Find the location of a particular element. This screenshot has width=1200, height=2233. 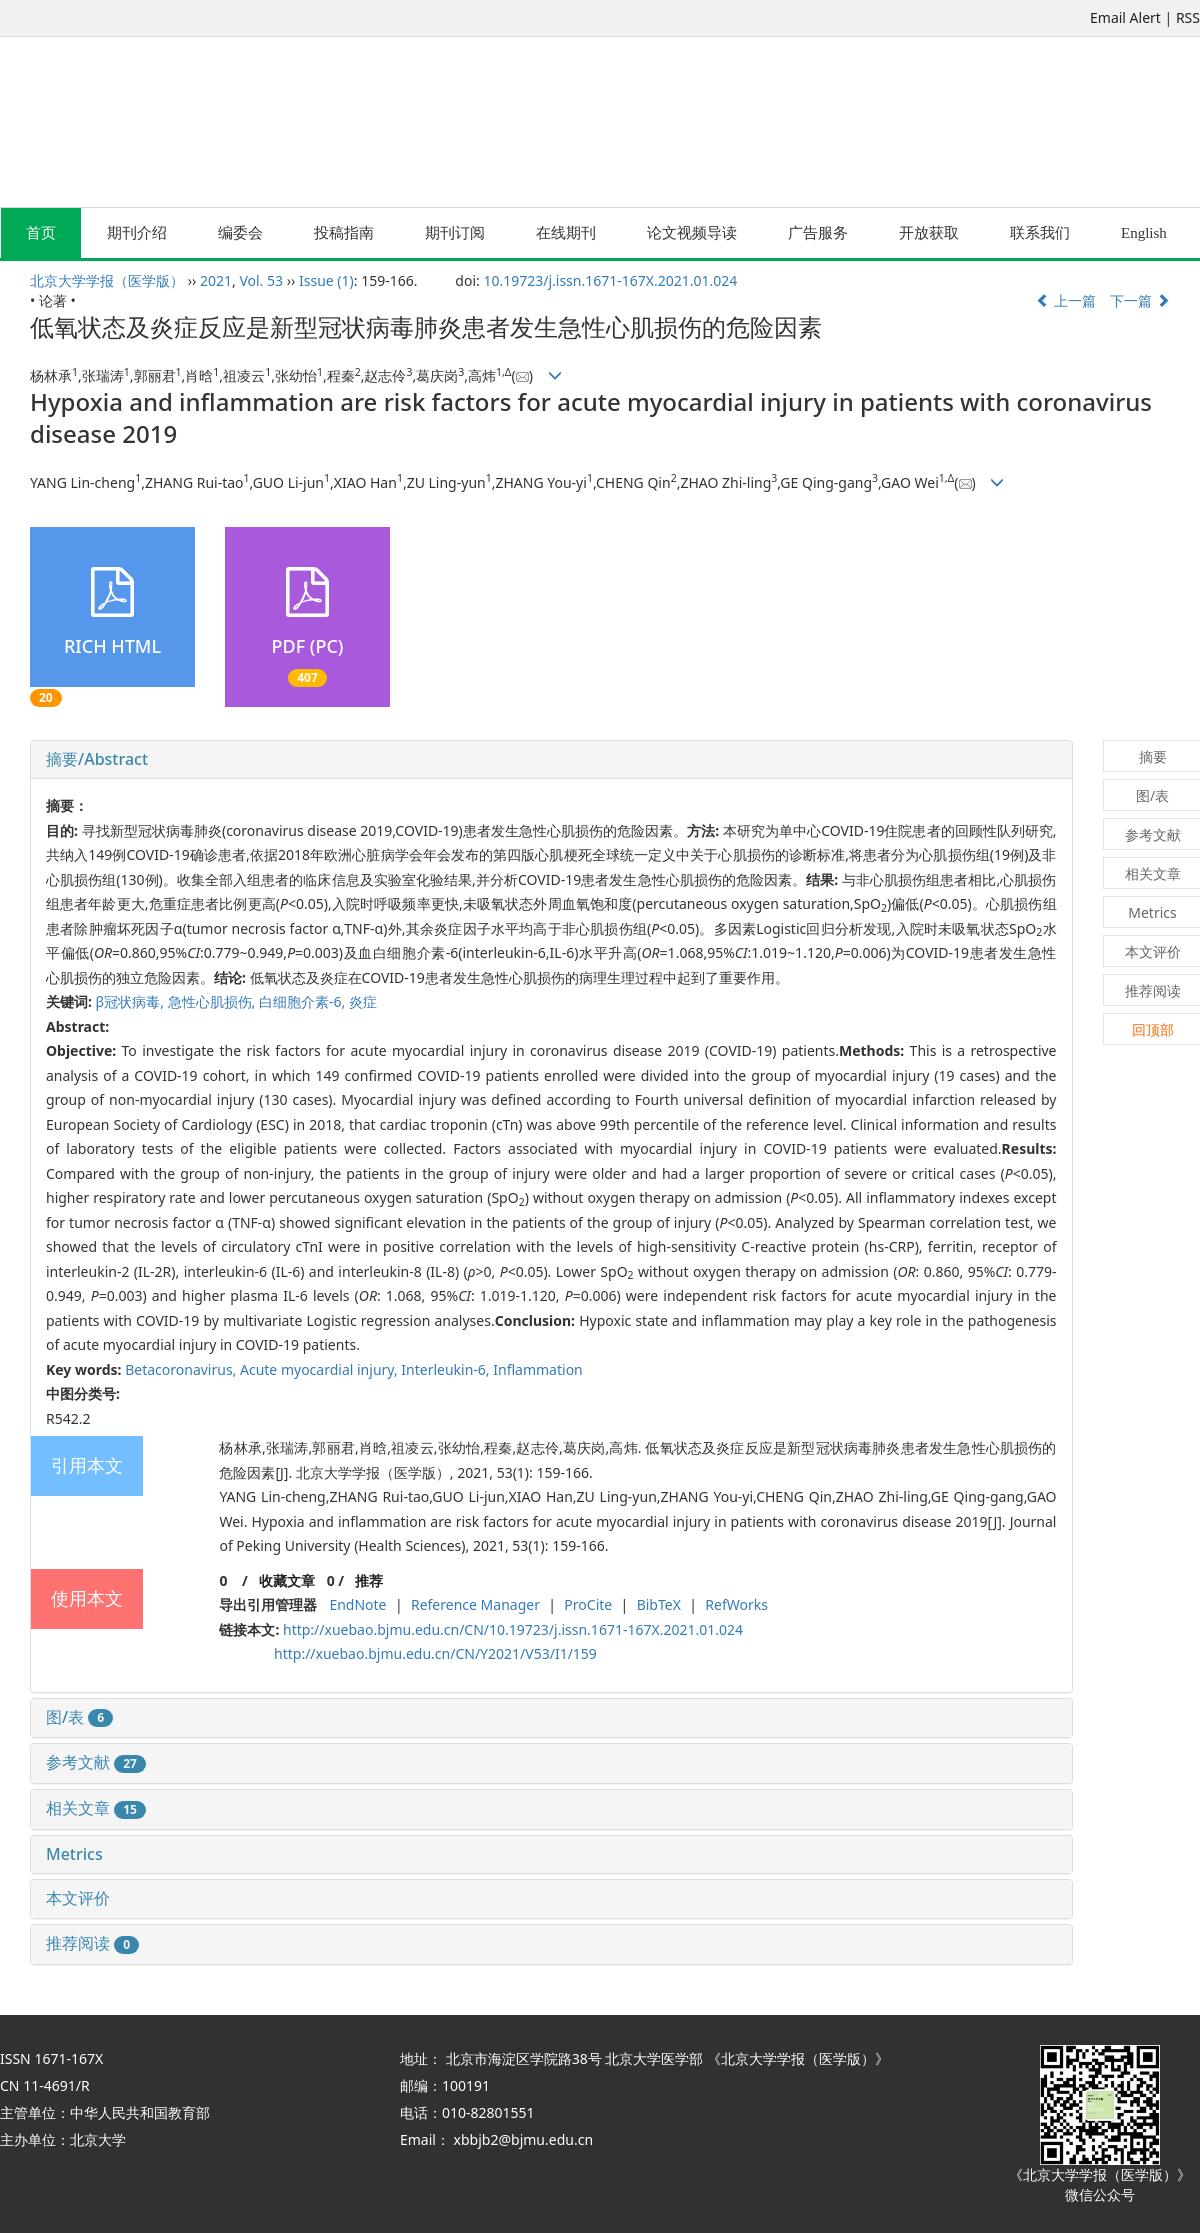

Inflammation is located at coordinates (538, 1369).